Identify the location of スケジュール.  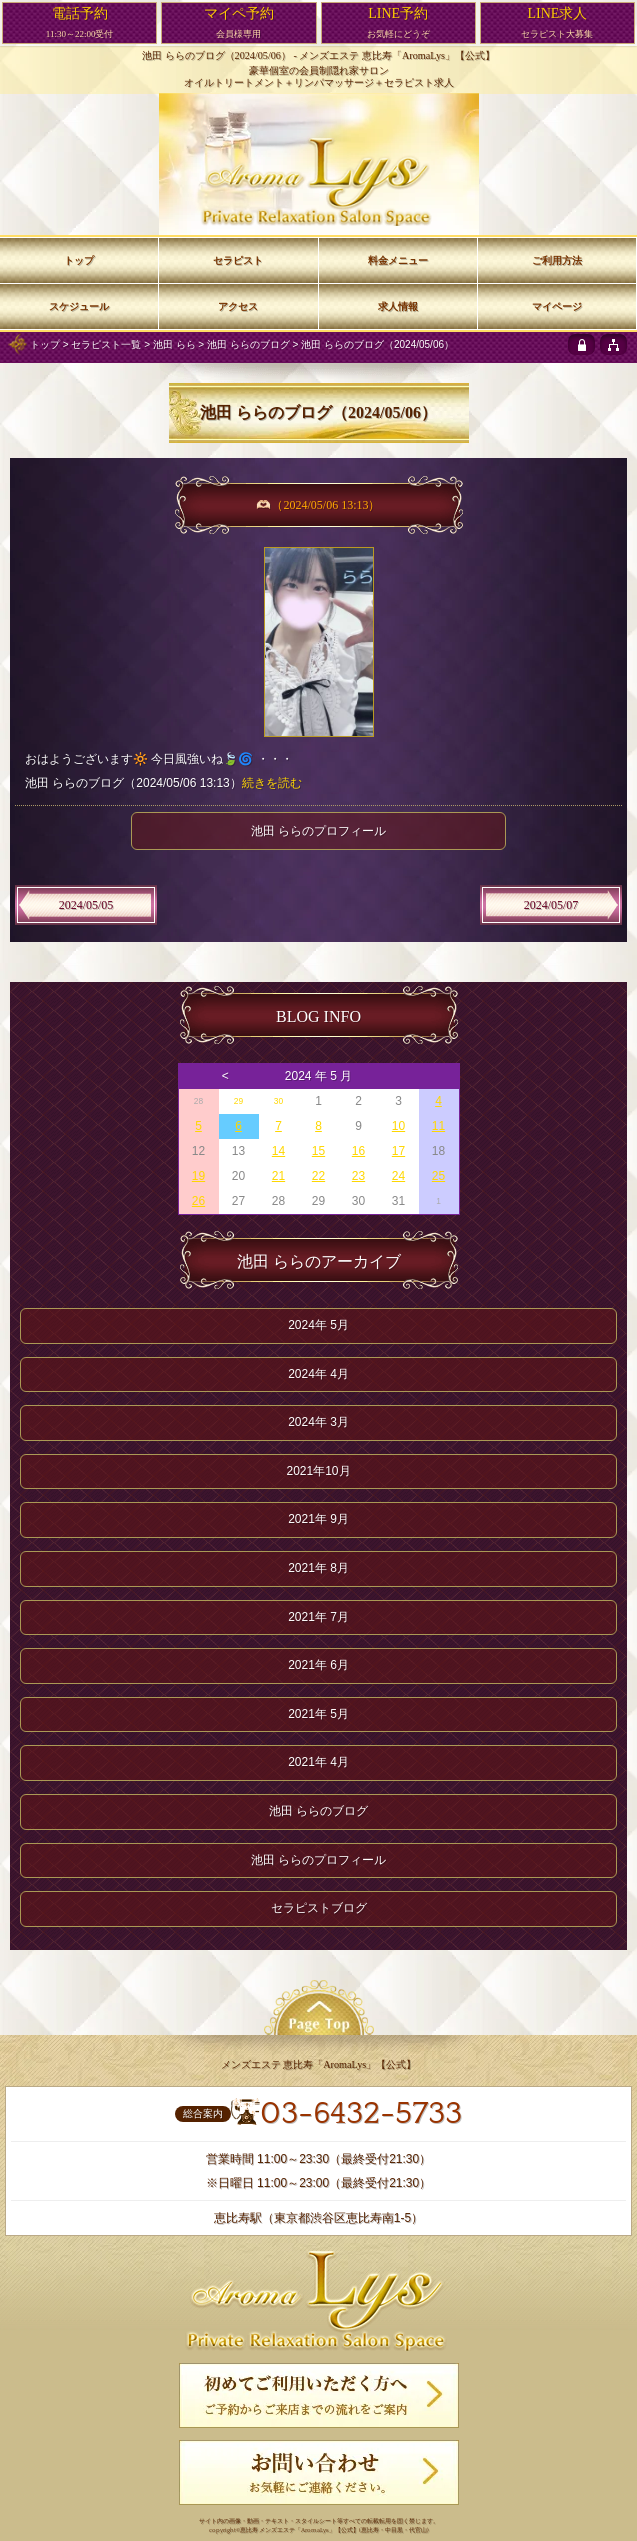
(79, 306).